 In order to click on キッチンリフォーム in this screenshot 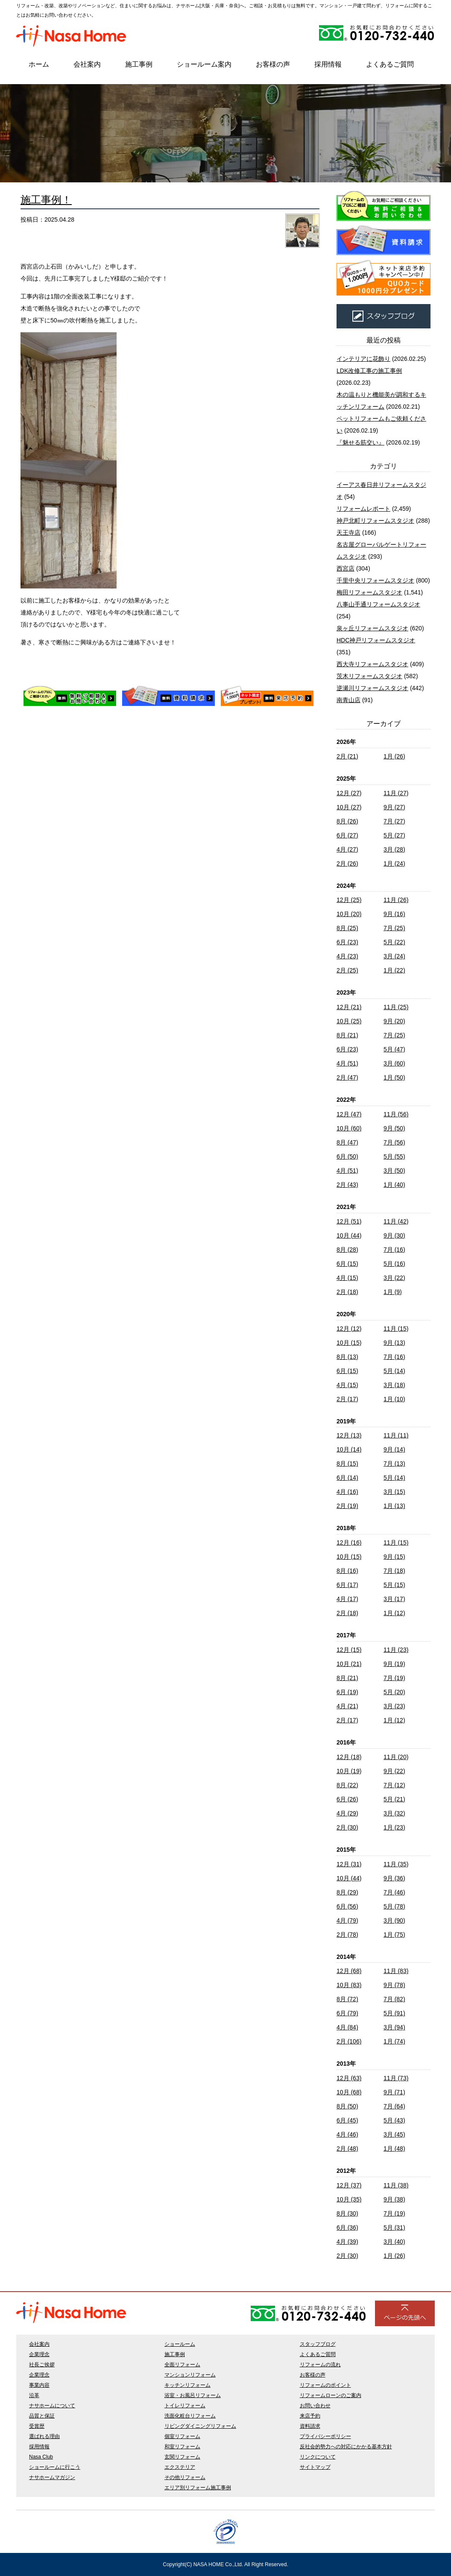, I will do `click(187, 2385)`.